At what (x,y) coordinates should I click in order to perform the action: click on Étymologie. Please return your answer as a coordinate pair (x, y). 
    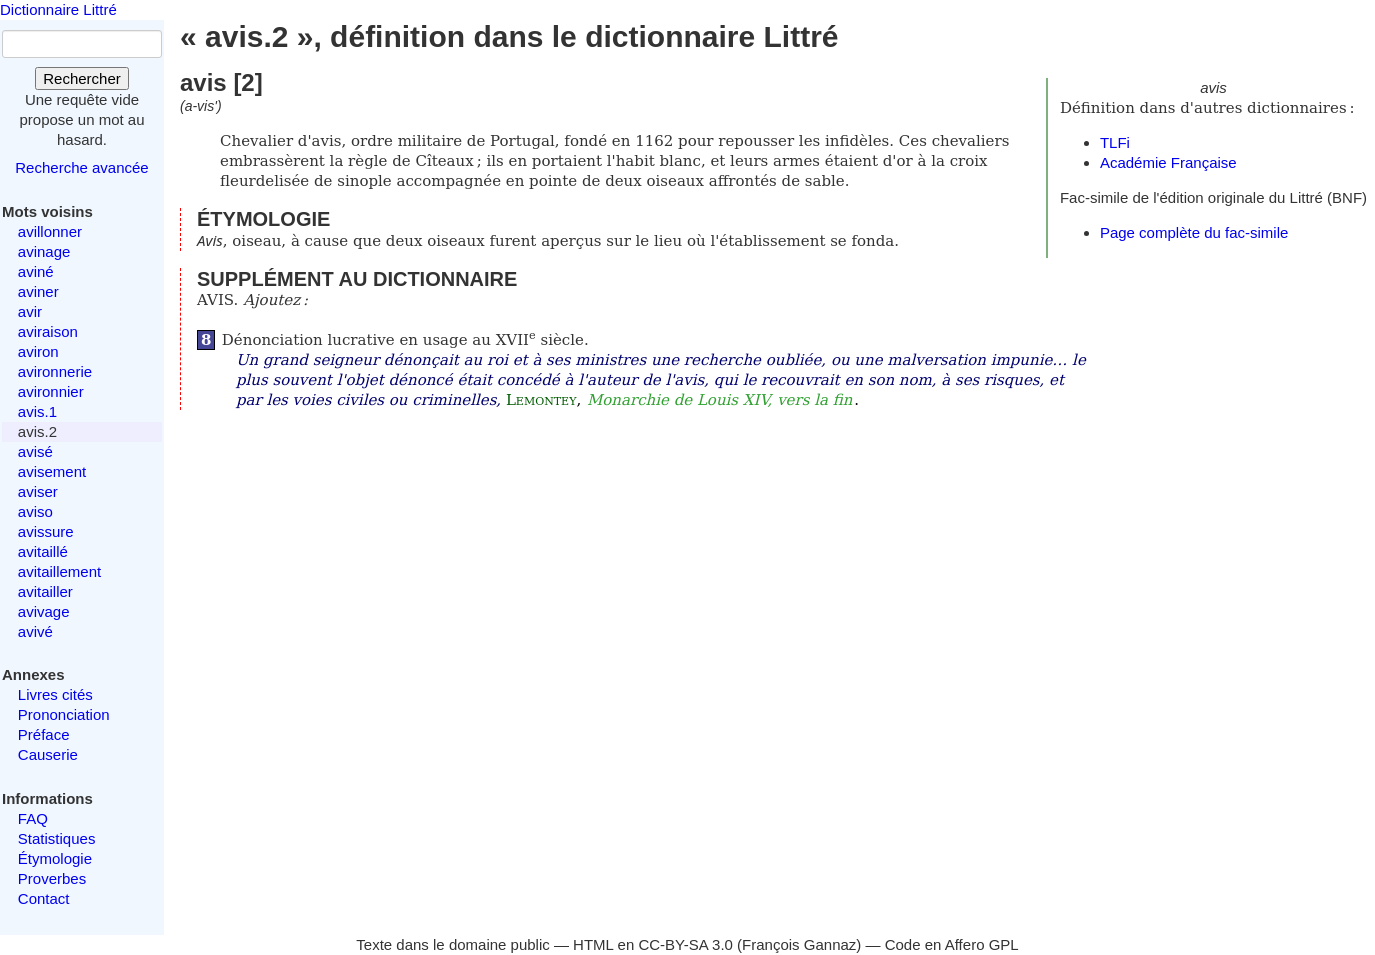
    Looking at the image, I should click on (55, 858).